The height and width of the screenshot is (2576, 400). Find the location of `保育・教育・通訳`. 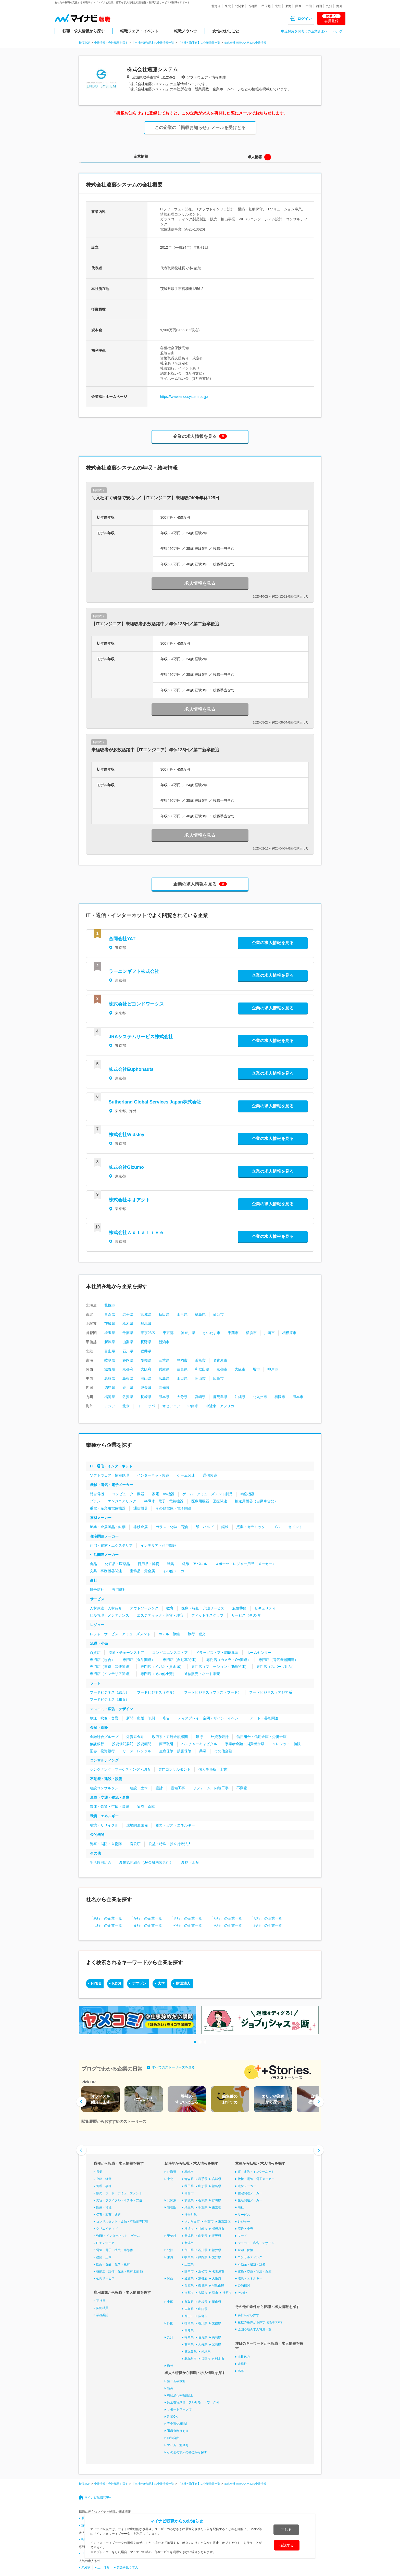

保育・教育・通訳 is located at coordinates (108, 2214).